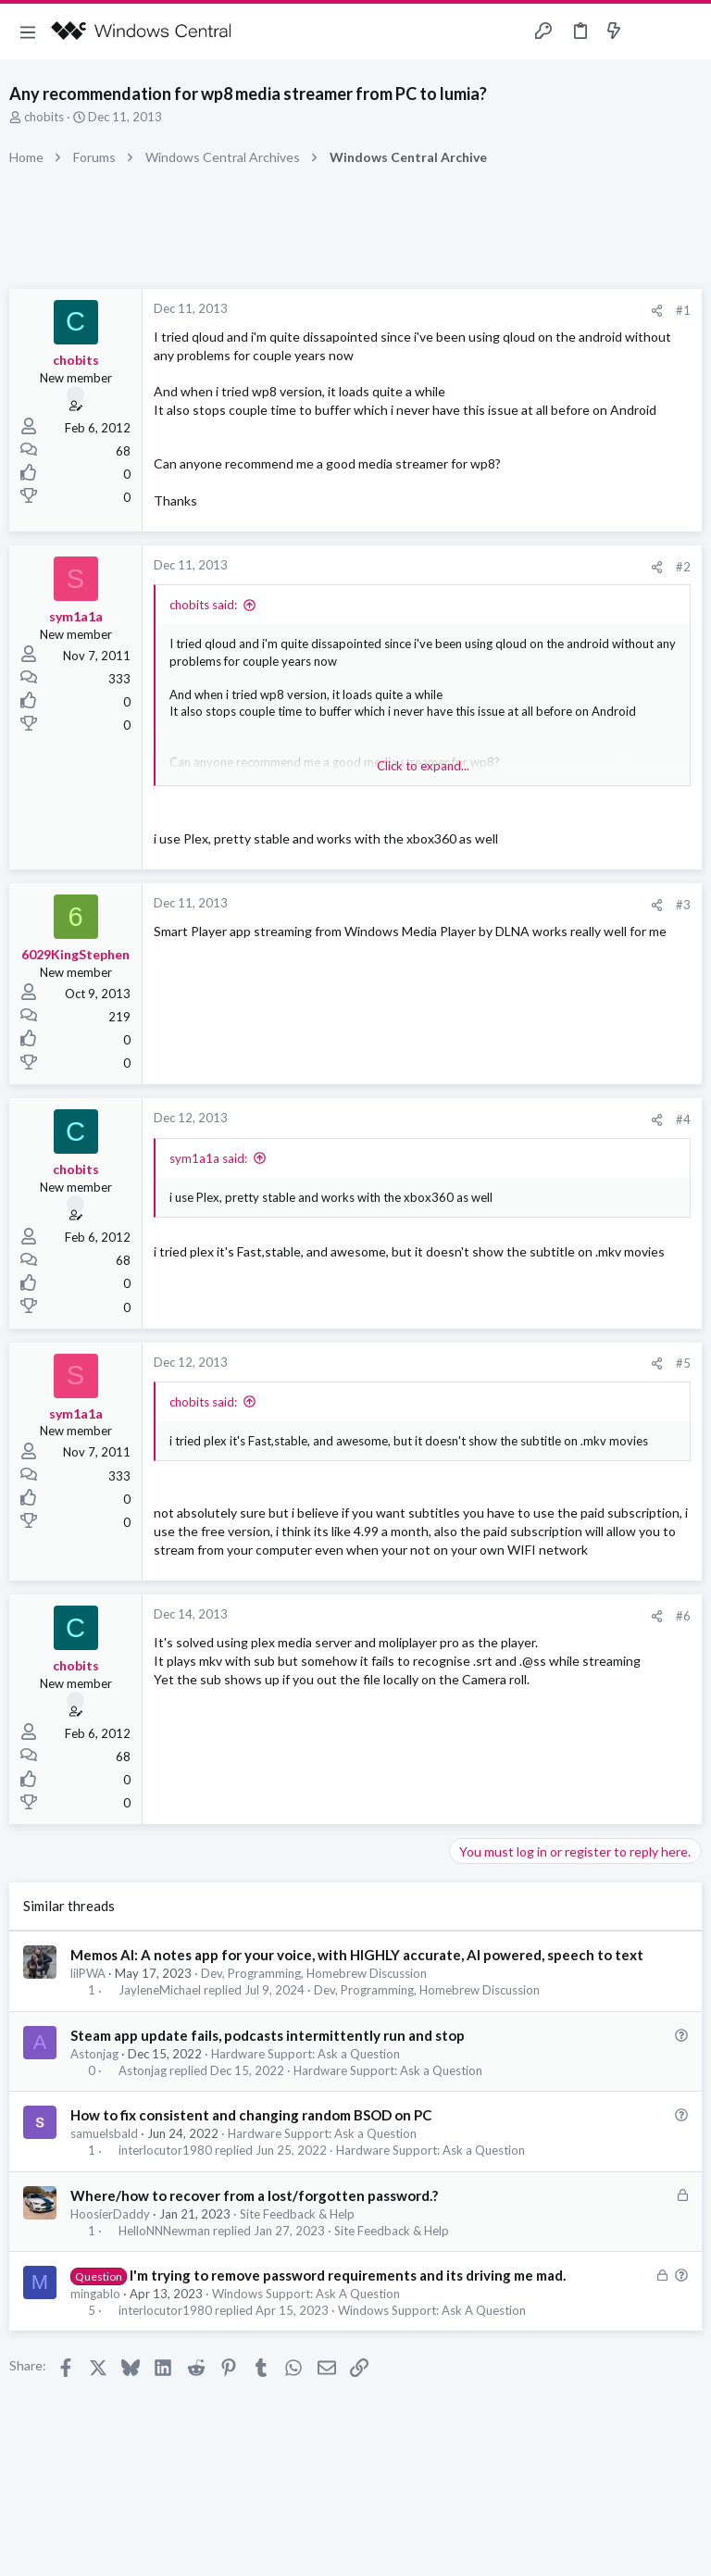 The image size is (711, 2576). Describe the element at coordinates (650, 31) in the screenshot. I see `[Toggle sidebar]` at that location.